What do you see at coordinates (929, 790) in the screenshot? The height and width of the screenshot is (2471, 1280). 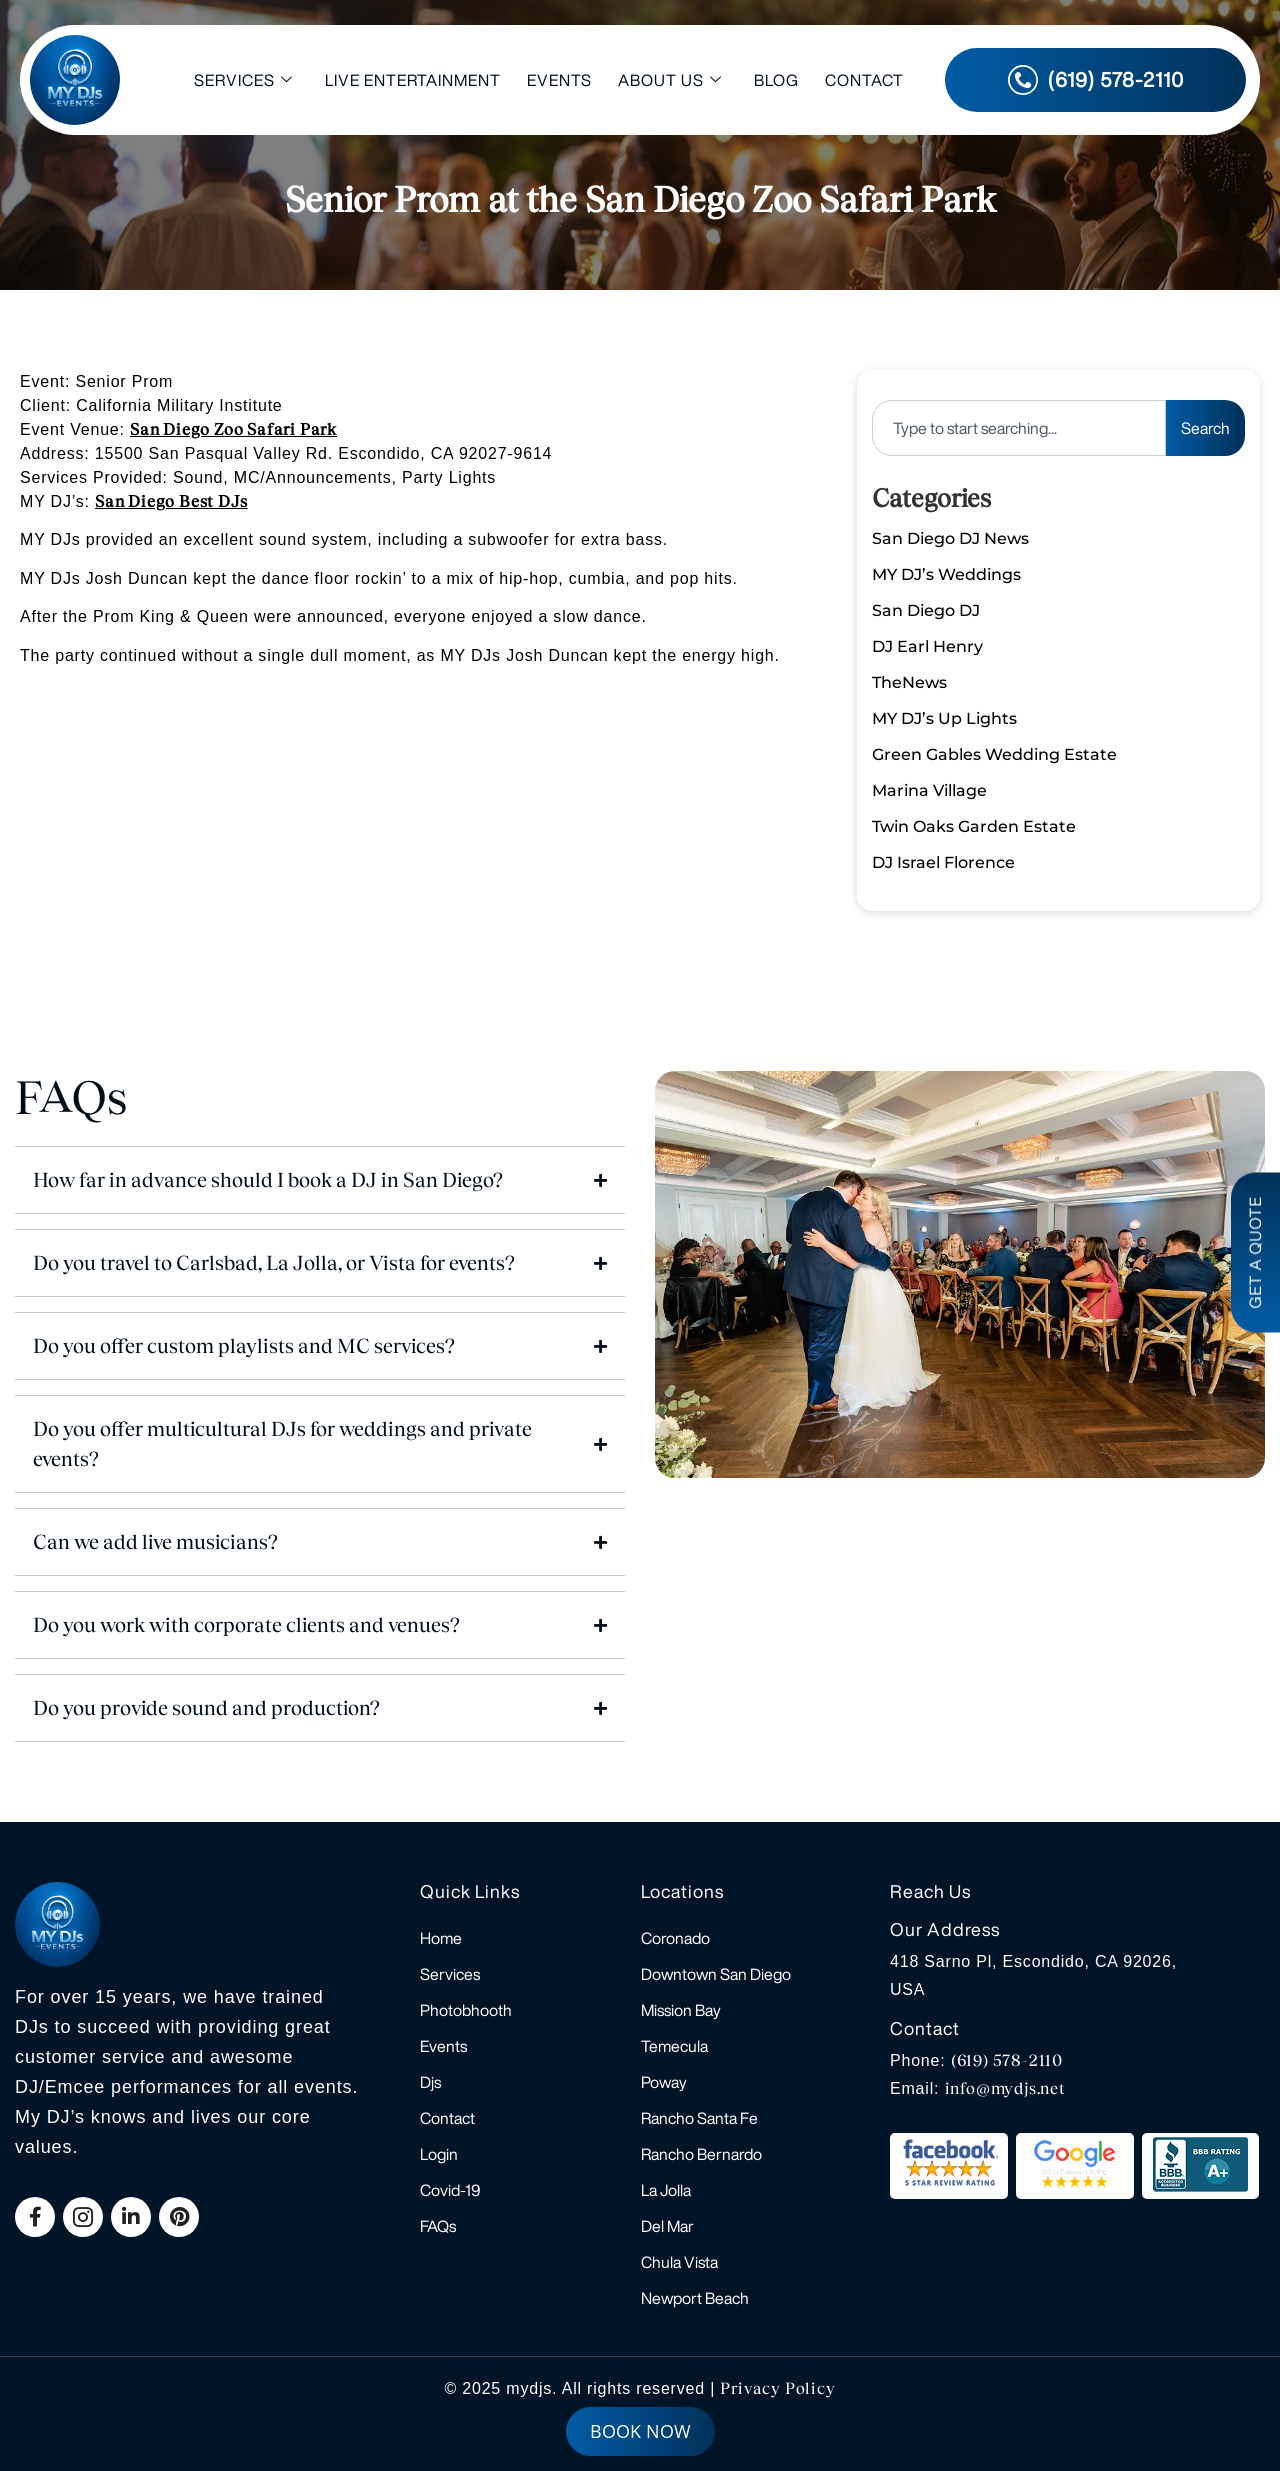 I see `Marina Village` at bounding box center [929, 790].